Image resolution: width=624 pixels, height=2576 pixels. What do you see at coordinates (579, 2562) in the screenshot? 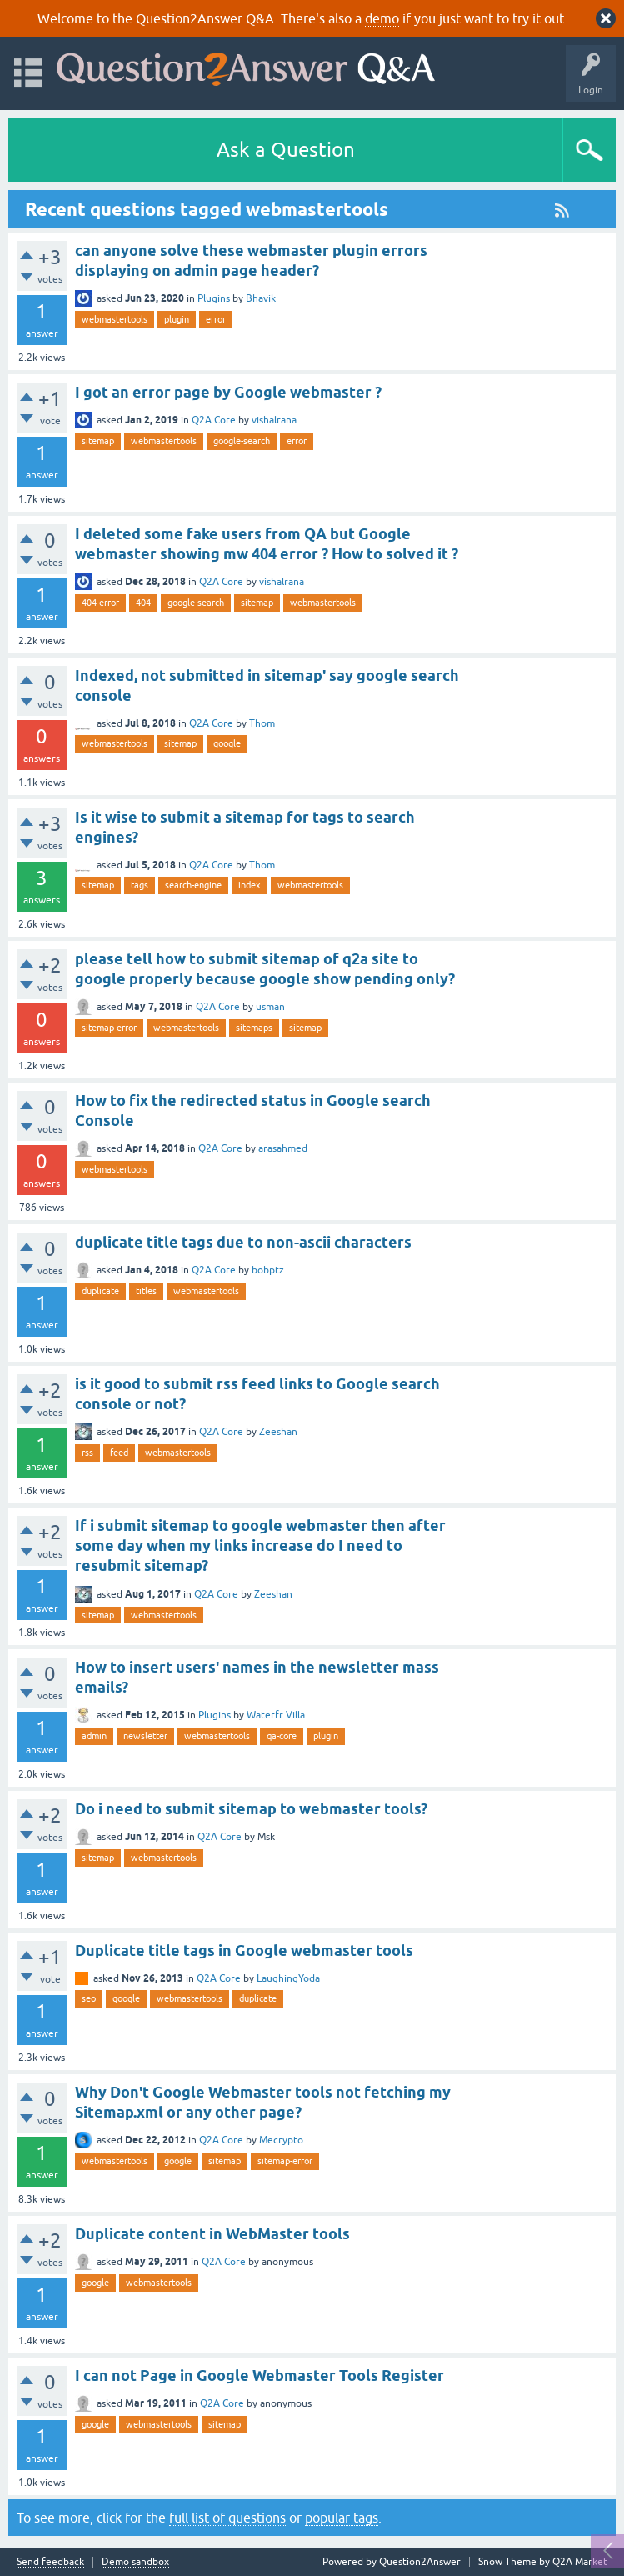
I see `Q2A Market` at bounding box center [579, 2562].